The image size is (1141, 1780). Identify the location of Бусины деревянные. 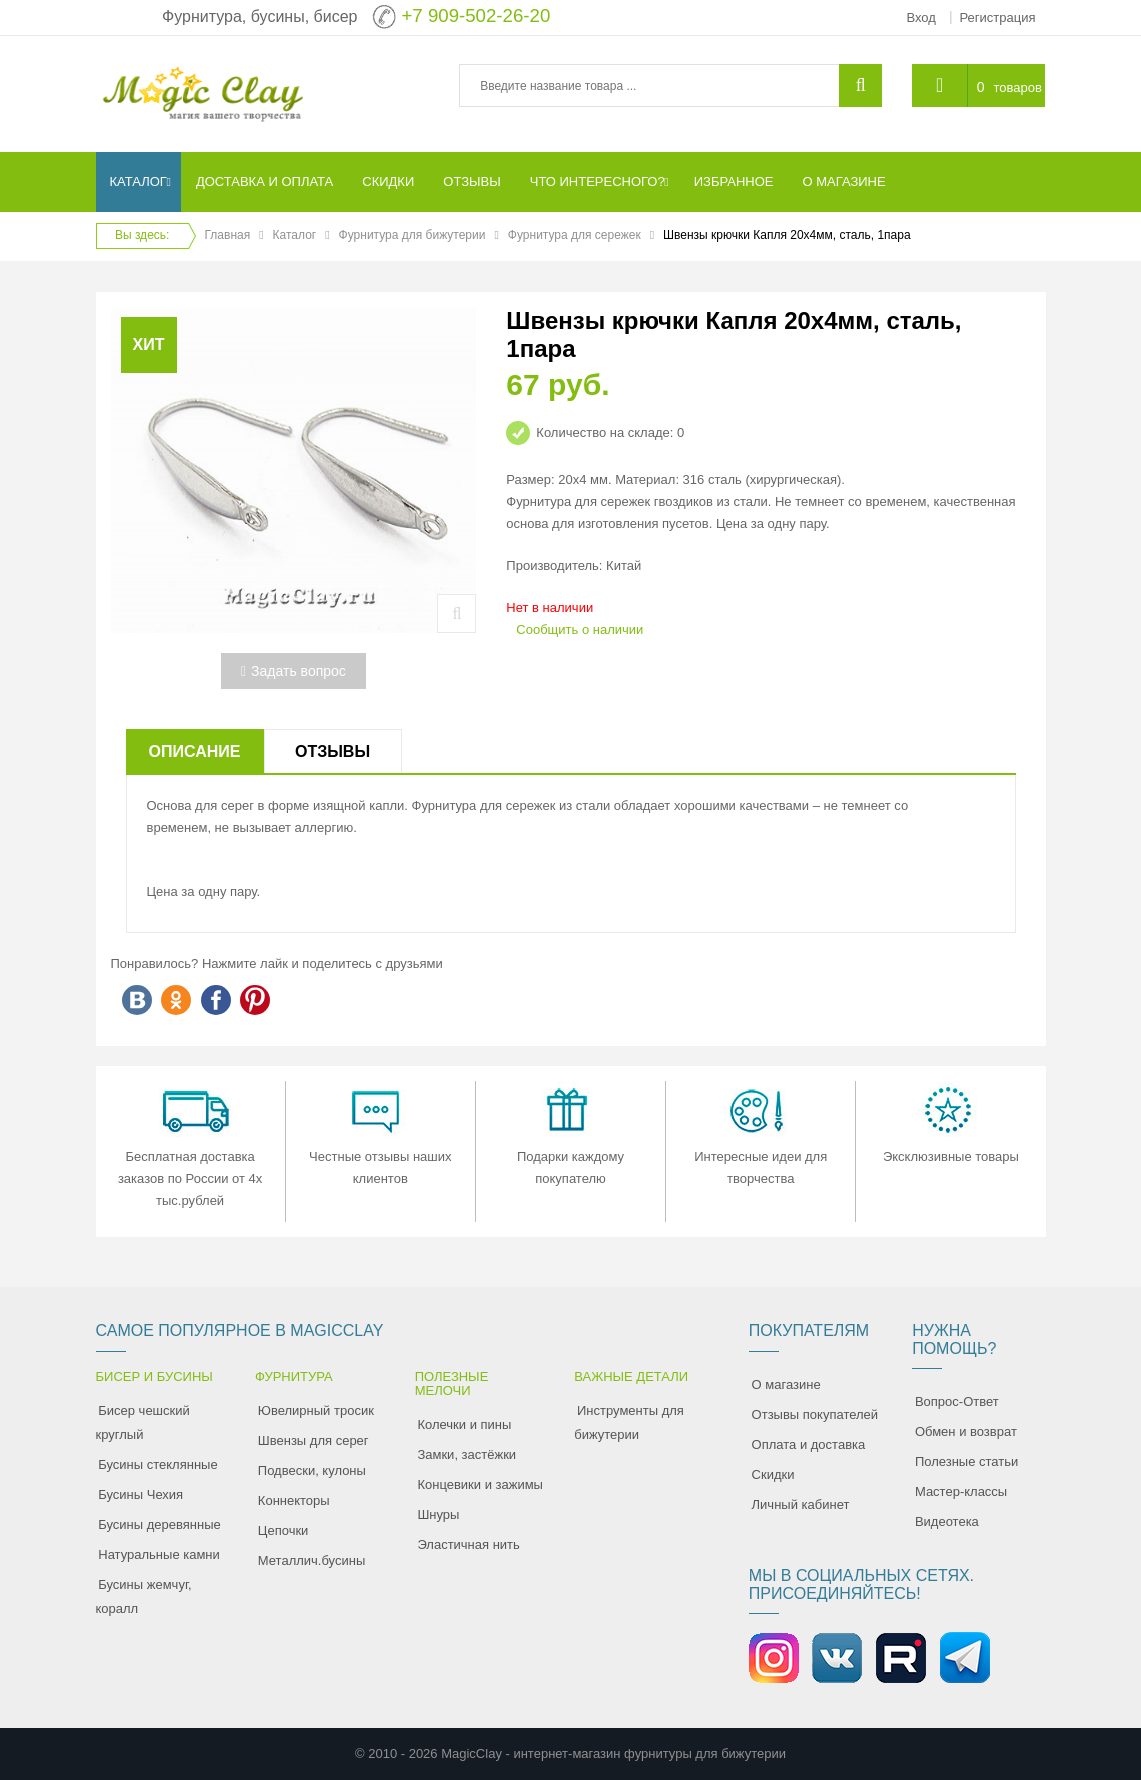
(159, 1524).